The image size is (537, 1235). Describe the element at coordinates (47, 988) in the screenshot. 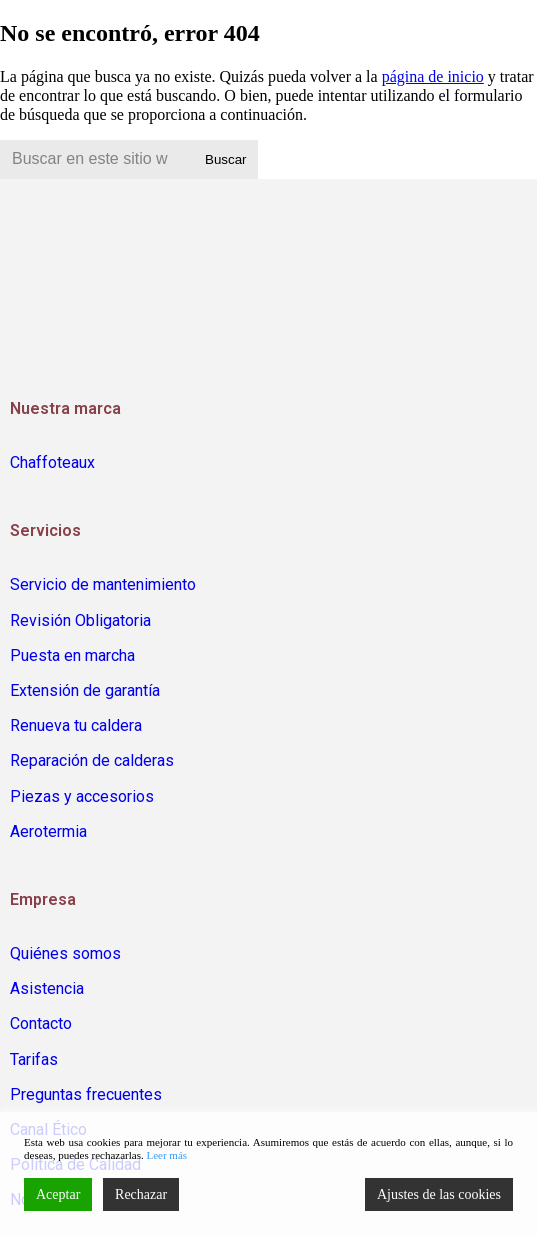

I see `Asistencia` at that location.